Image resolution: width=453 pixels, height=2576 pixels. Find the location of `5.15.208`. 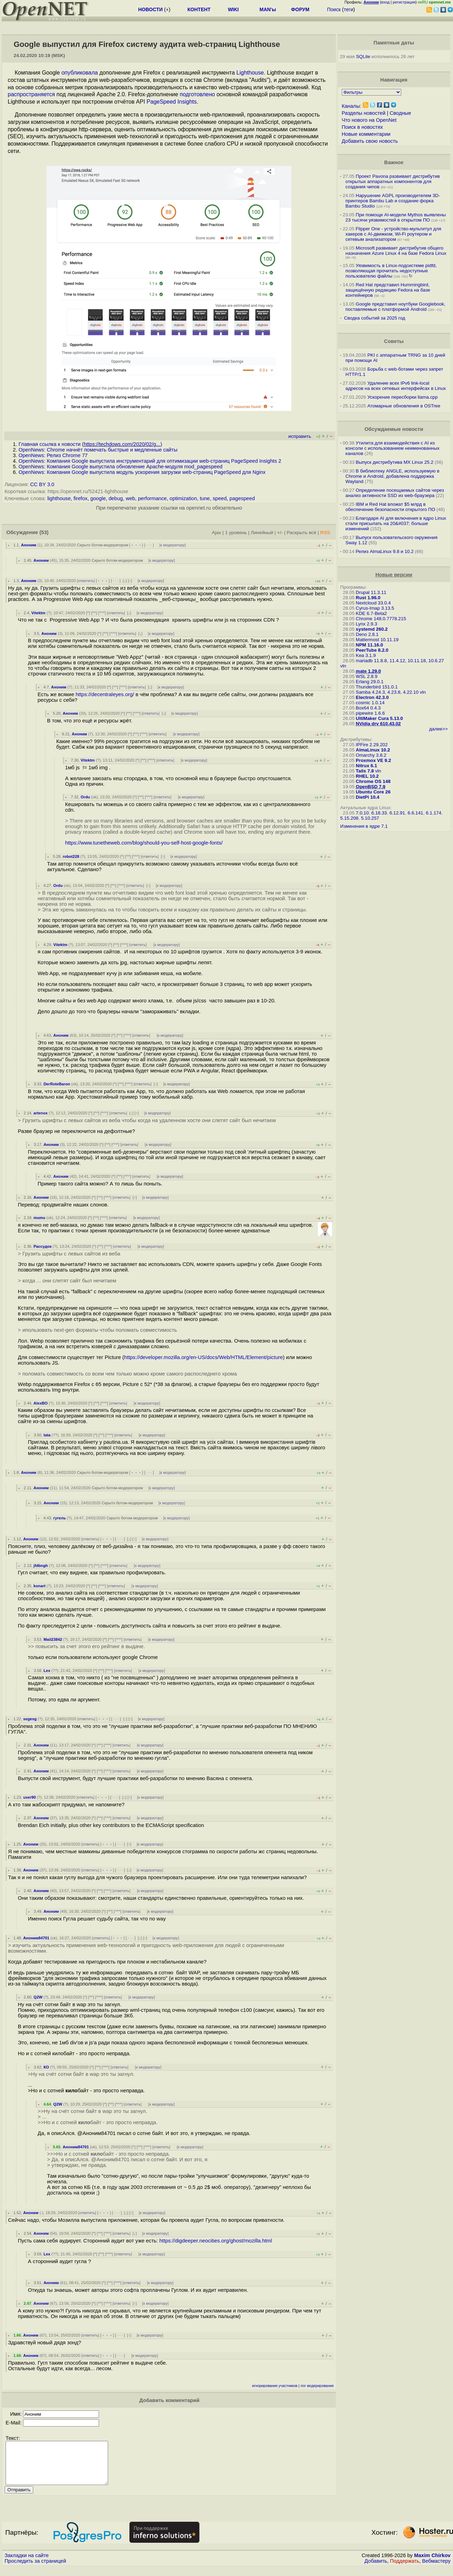

5.15.208 is located at coordinates (349, 818).